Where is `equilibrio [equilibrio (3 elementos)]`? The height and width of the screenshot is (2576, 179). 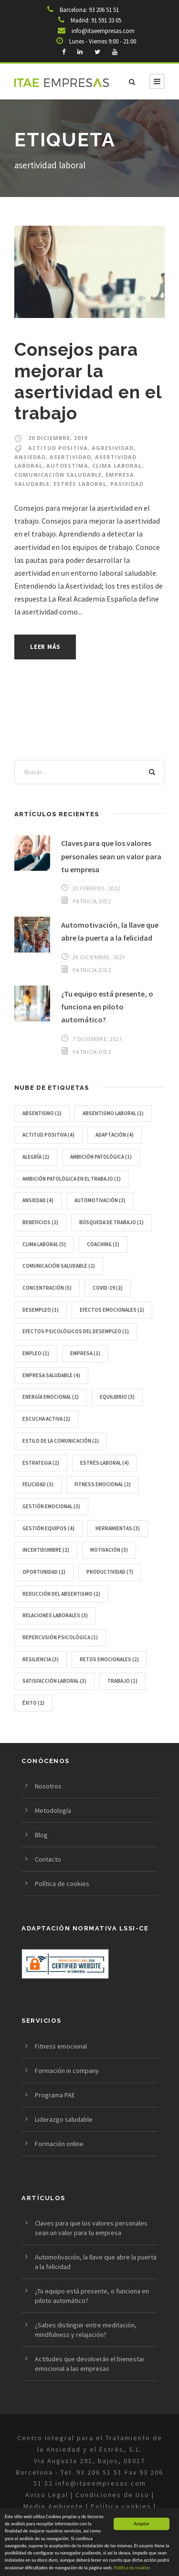
equilibrio [equilibrio (3 elementos)] is located at coordinates (117, 1396).